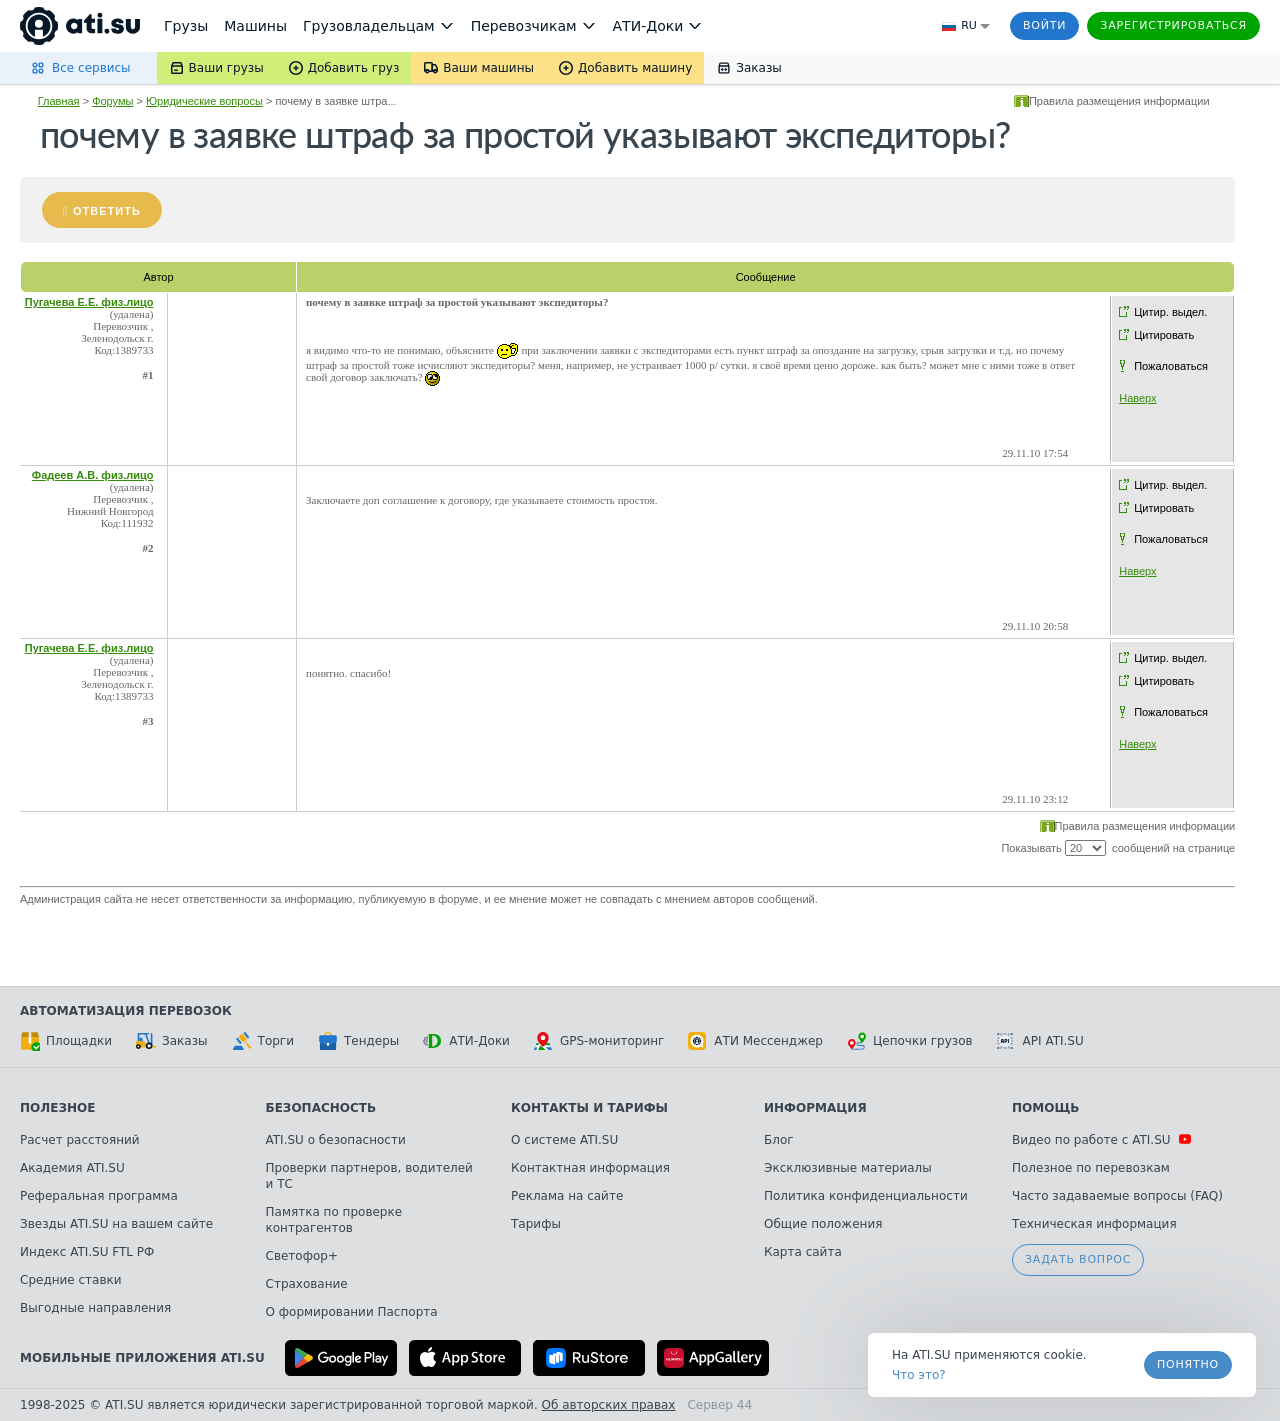  What do you see at coordinates (866, 1196) in the screenshot?
I see `Политика конфиденциальности` at bounding box center [866, 1196].